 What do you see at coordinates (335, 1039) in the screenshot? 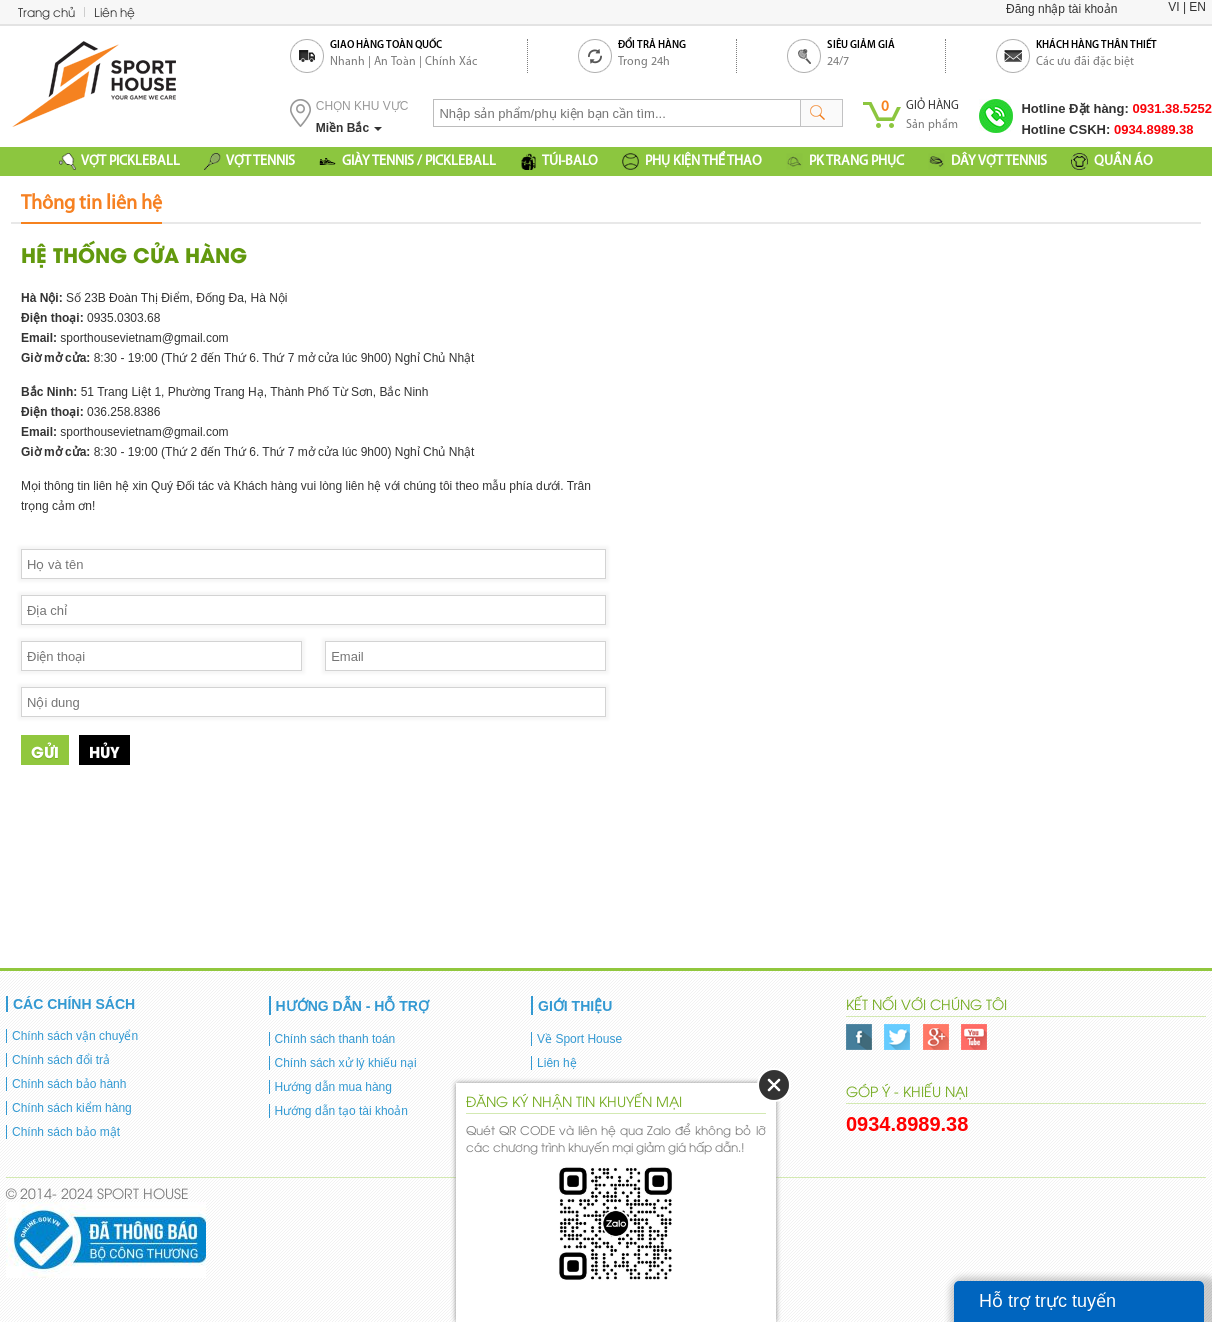
I see `Chính sách thanh toán` at bounding box center [335, 1039].